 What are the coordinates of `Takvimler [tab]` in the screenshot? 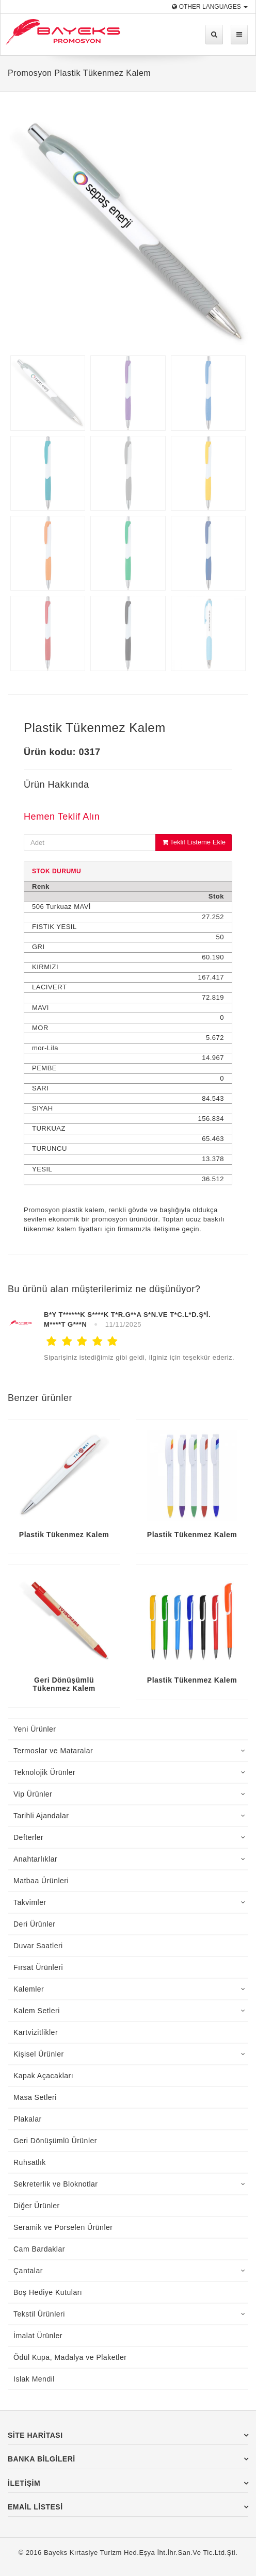 It's located at (129, 1902).